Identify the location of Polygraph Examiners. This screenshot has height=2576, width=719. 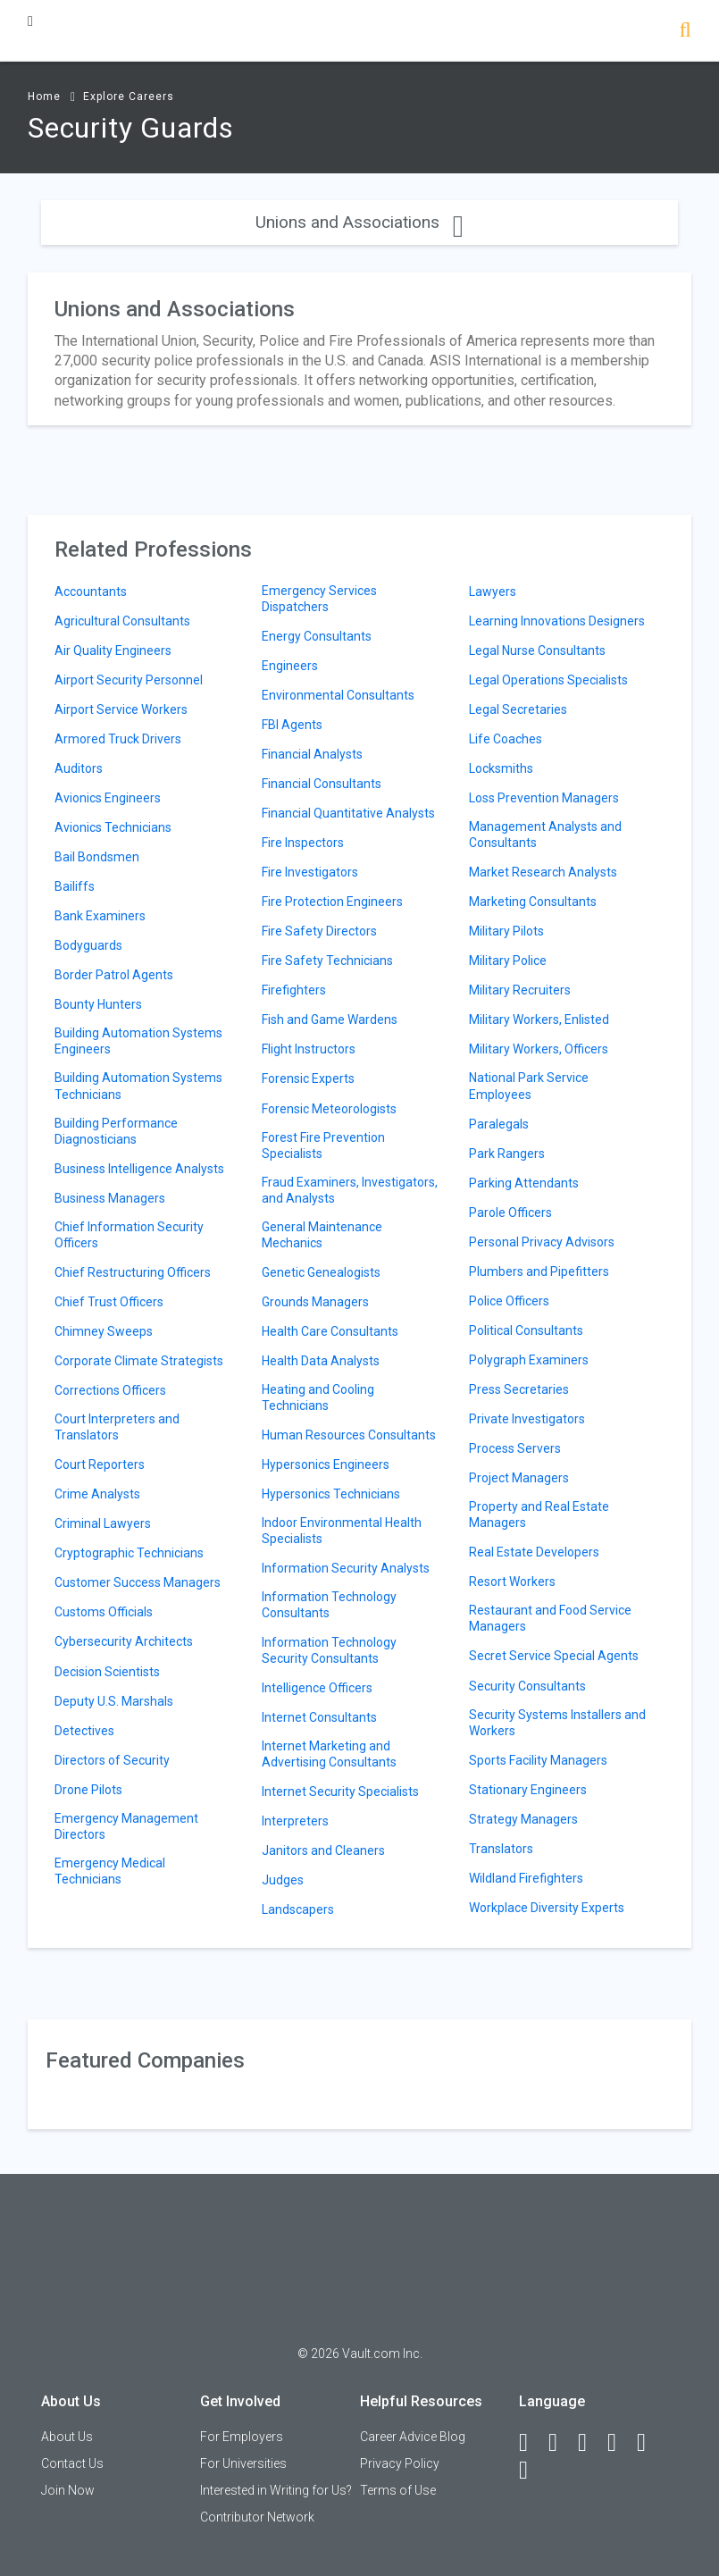
(529, 1360).